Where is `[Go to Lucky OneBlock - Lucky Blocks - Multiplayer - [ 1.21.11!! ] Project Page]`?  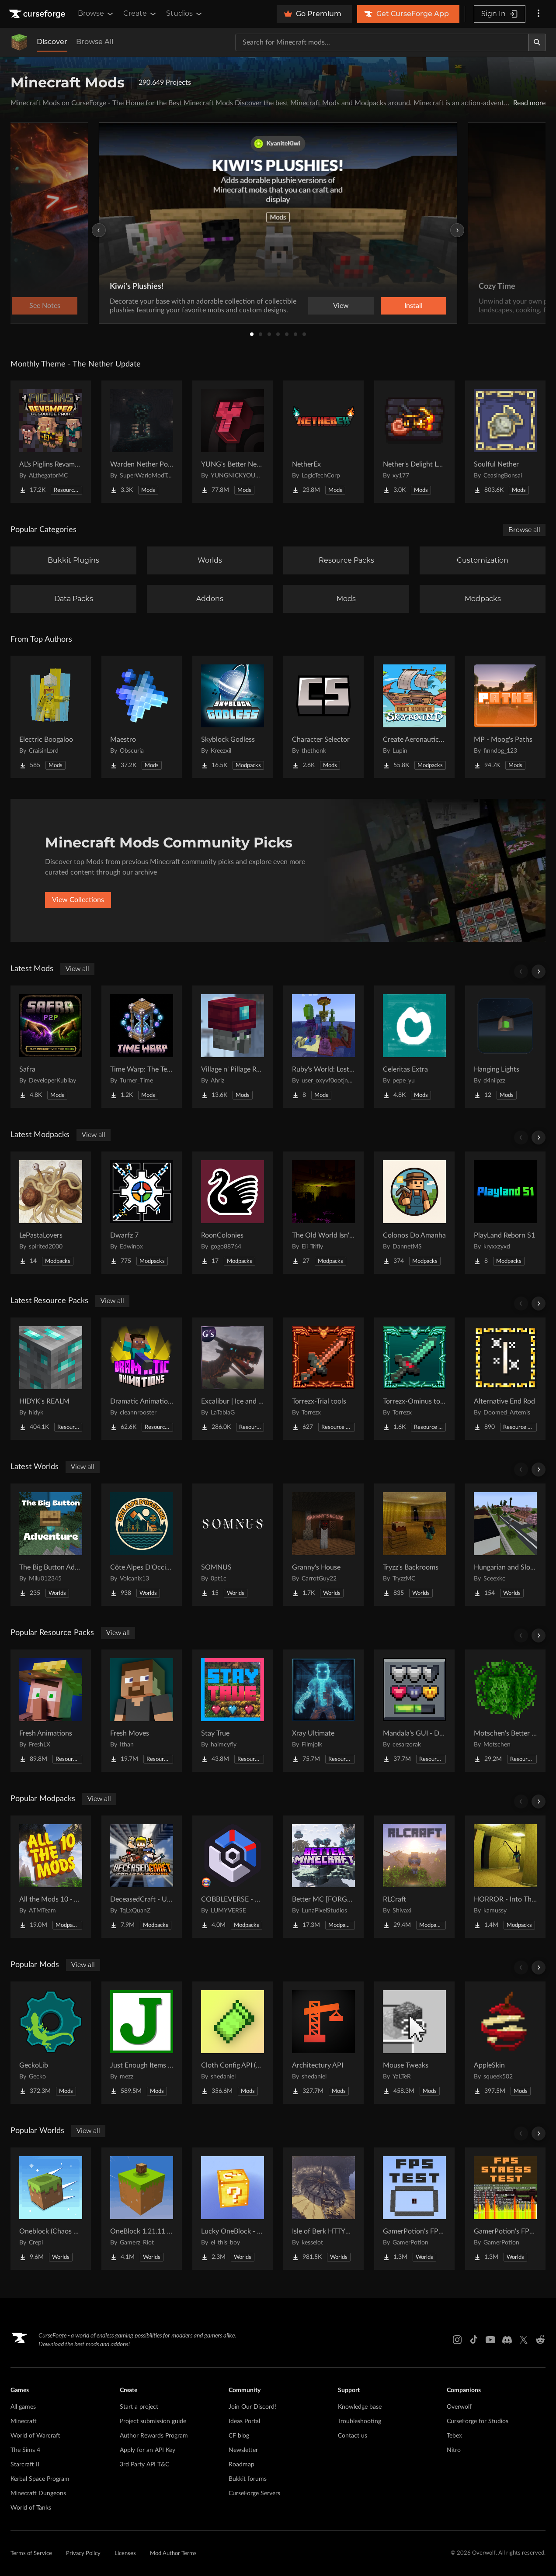
[Go to Lucky OneBlock - Lucky Blocks - Multiplayer - [ 1.21.11!! ] Project Page] is located at coordinates (232, 2208).